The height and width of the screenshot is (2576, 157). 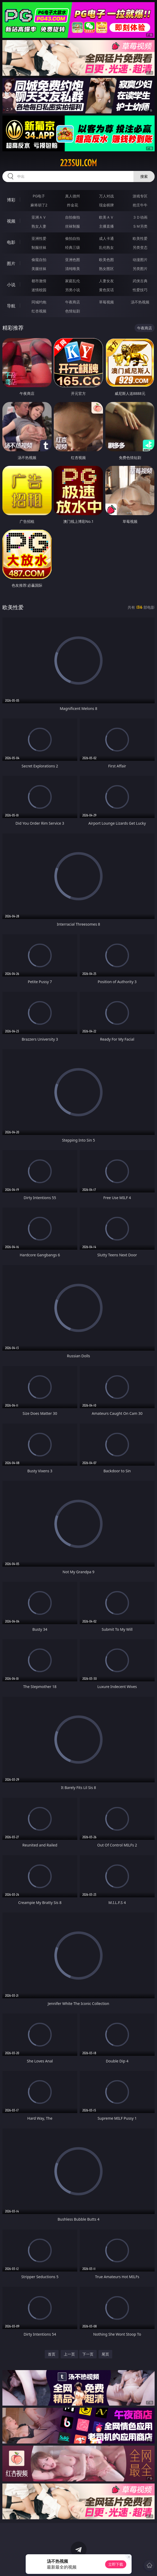 I want to click on 下一页, so click(x=87, y=2354).